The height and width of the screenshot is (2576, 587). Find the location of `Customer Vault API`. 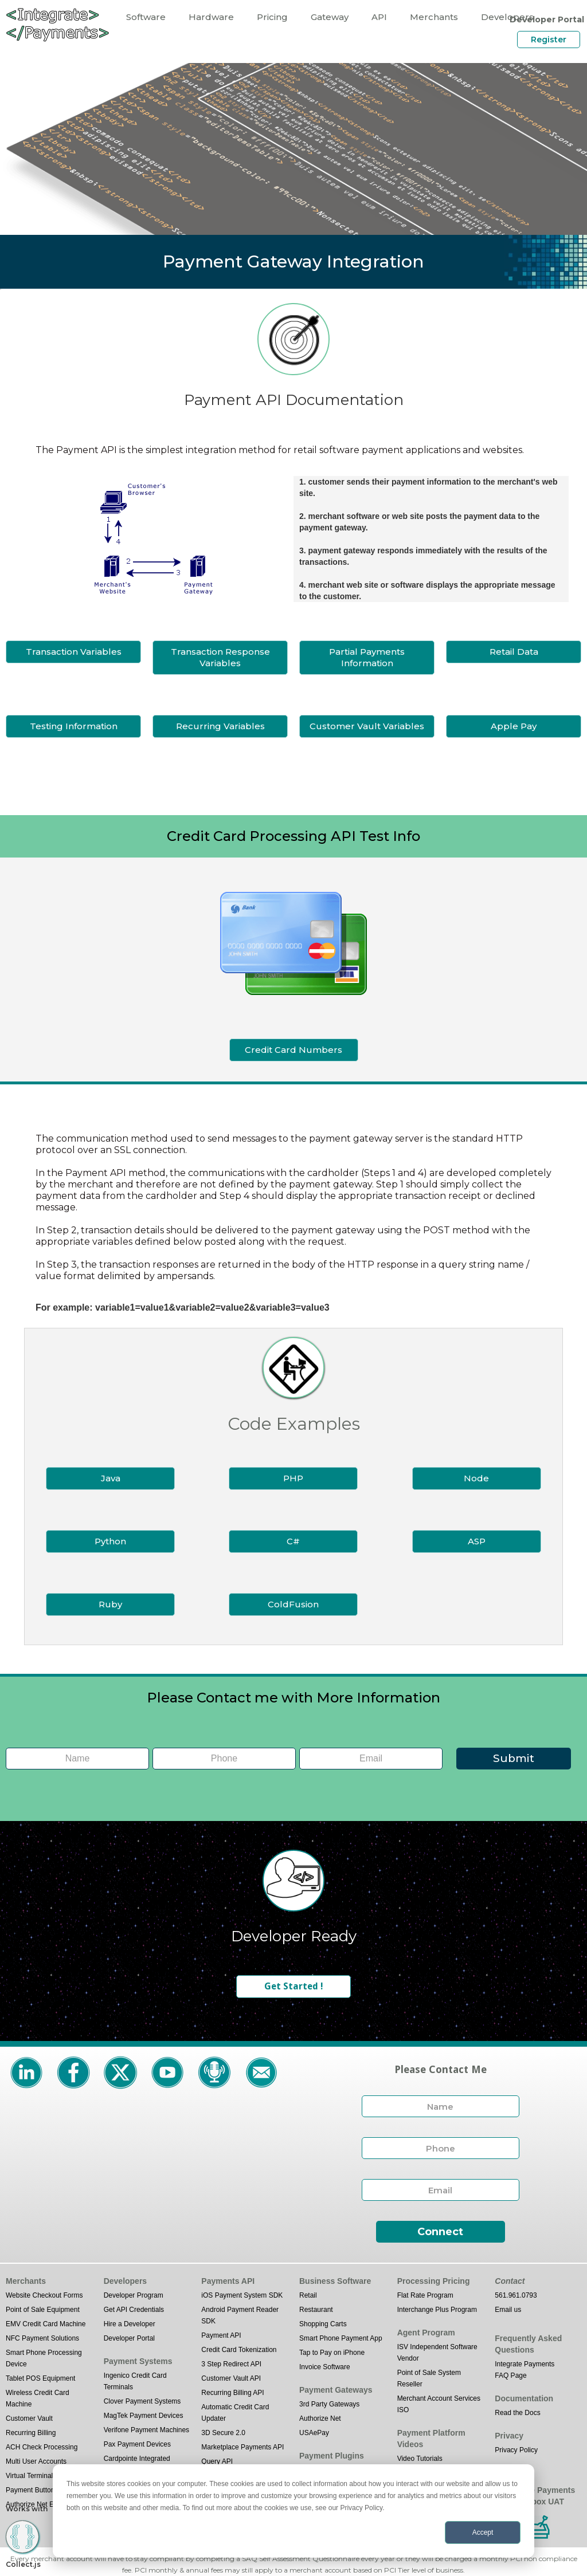

Customer Vault API is located at coordinates (231, 2378).